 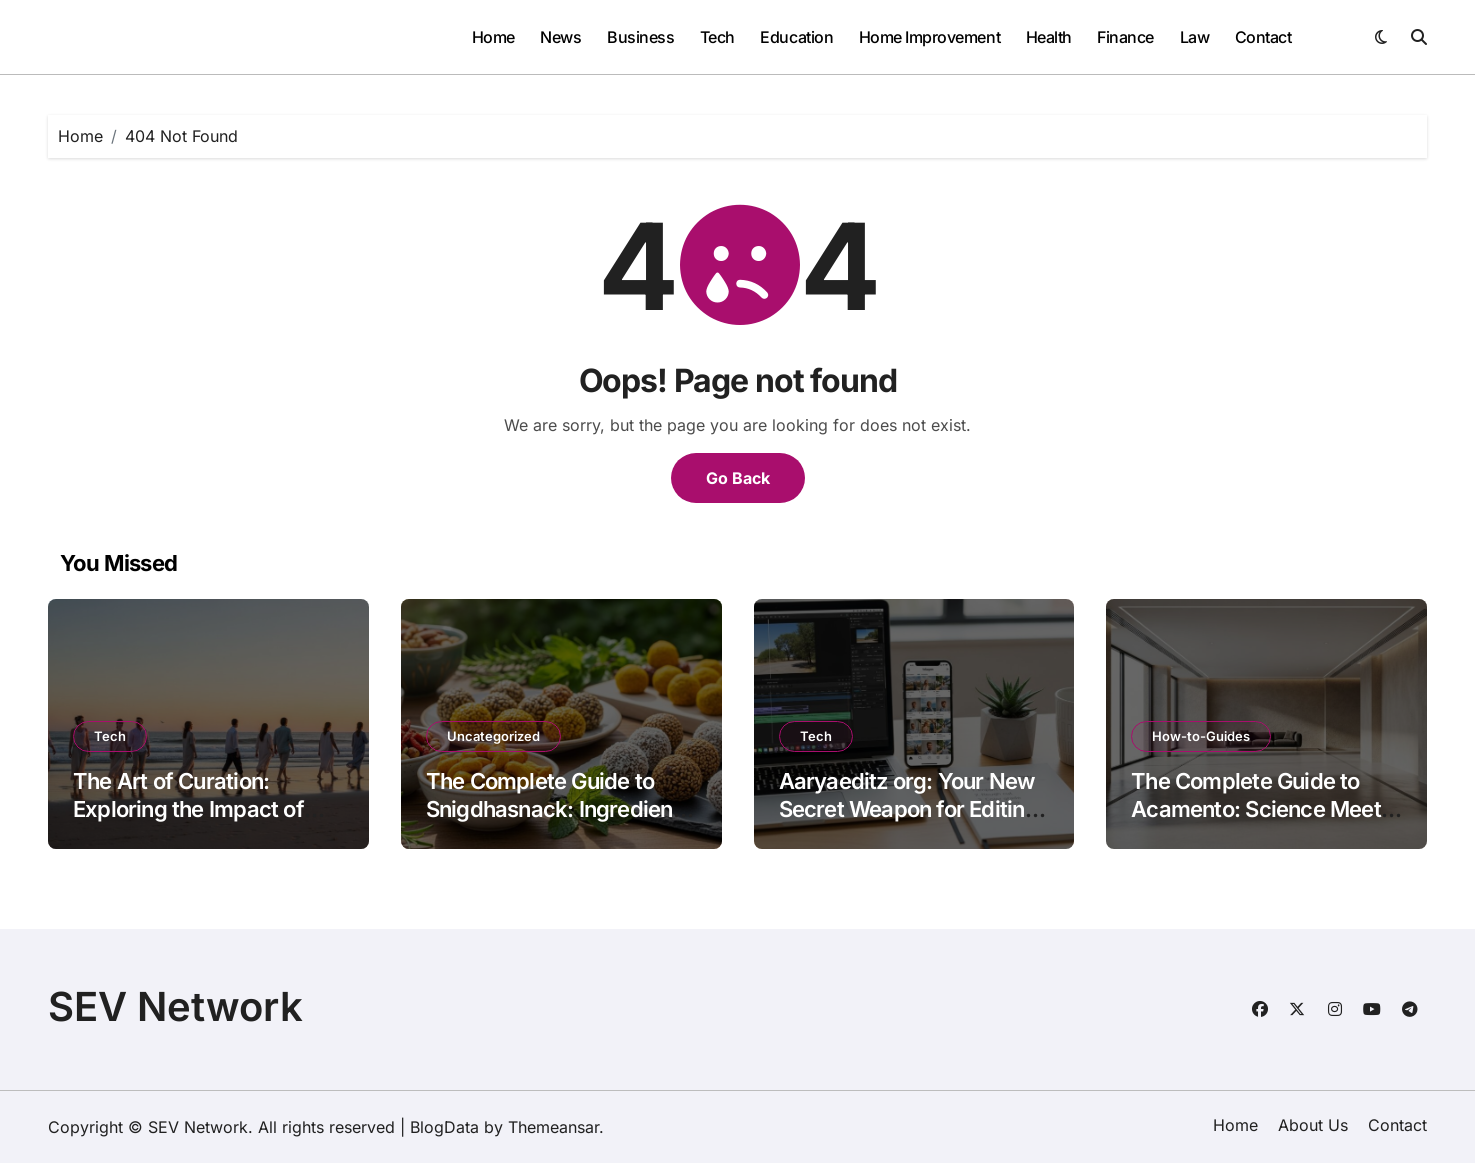 What do you see at coordinates (493, 736) in the screenshot?
I see `Uncategorized` at bounding box center [493, 736].